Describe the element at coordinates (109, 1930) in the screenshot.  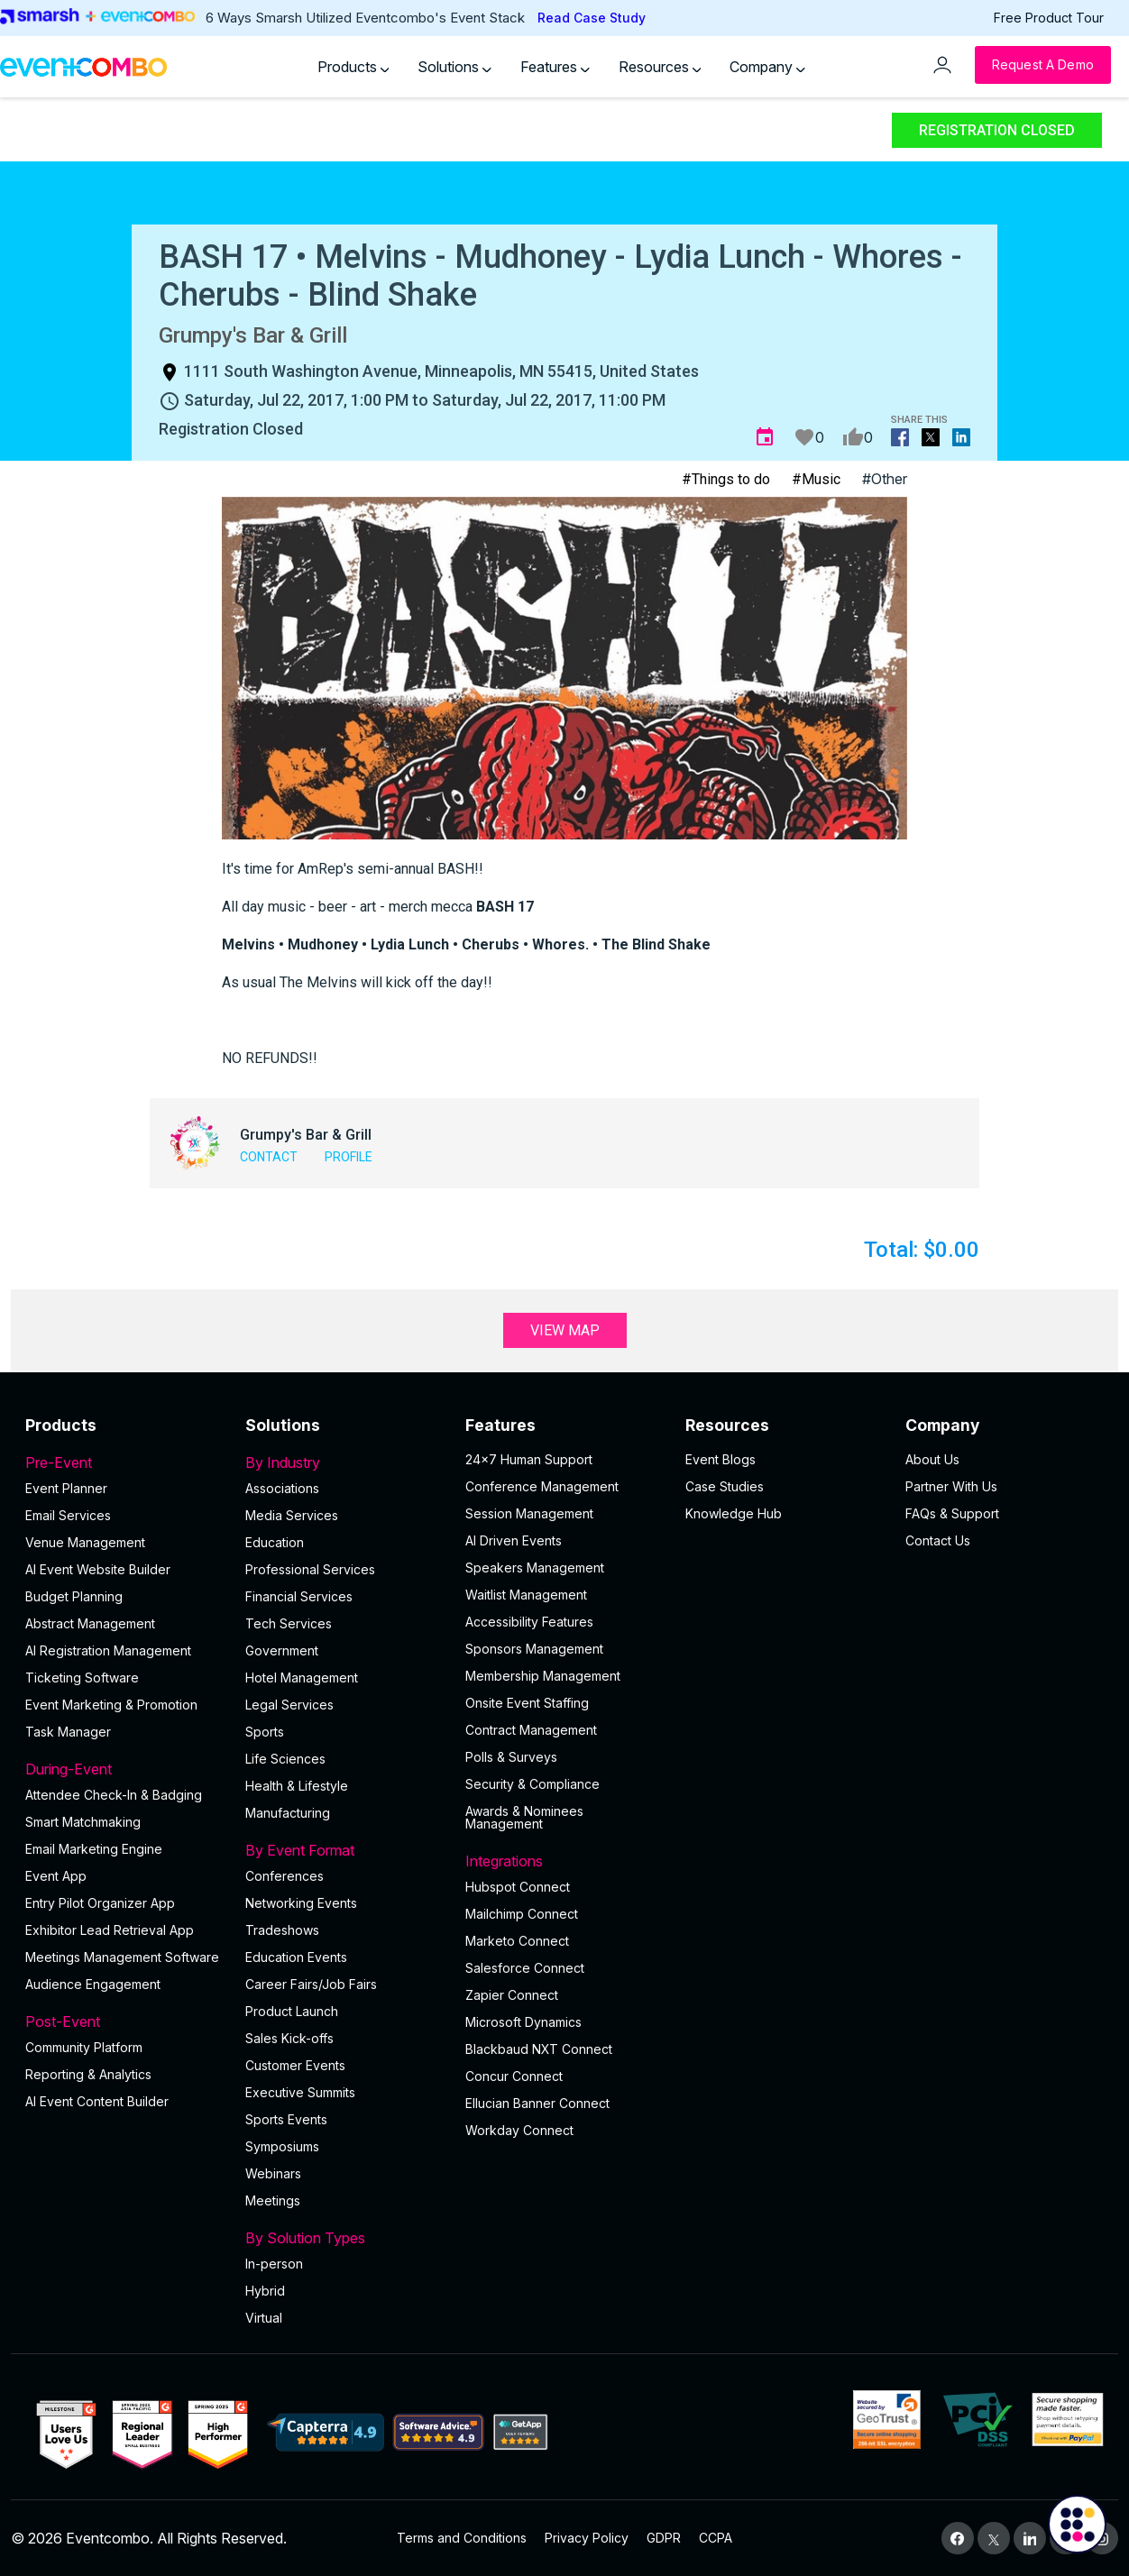
I see `Exhibitor Lead Retrieval App` at that location.